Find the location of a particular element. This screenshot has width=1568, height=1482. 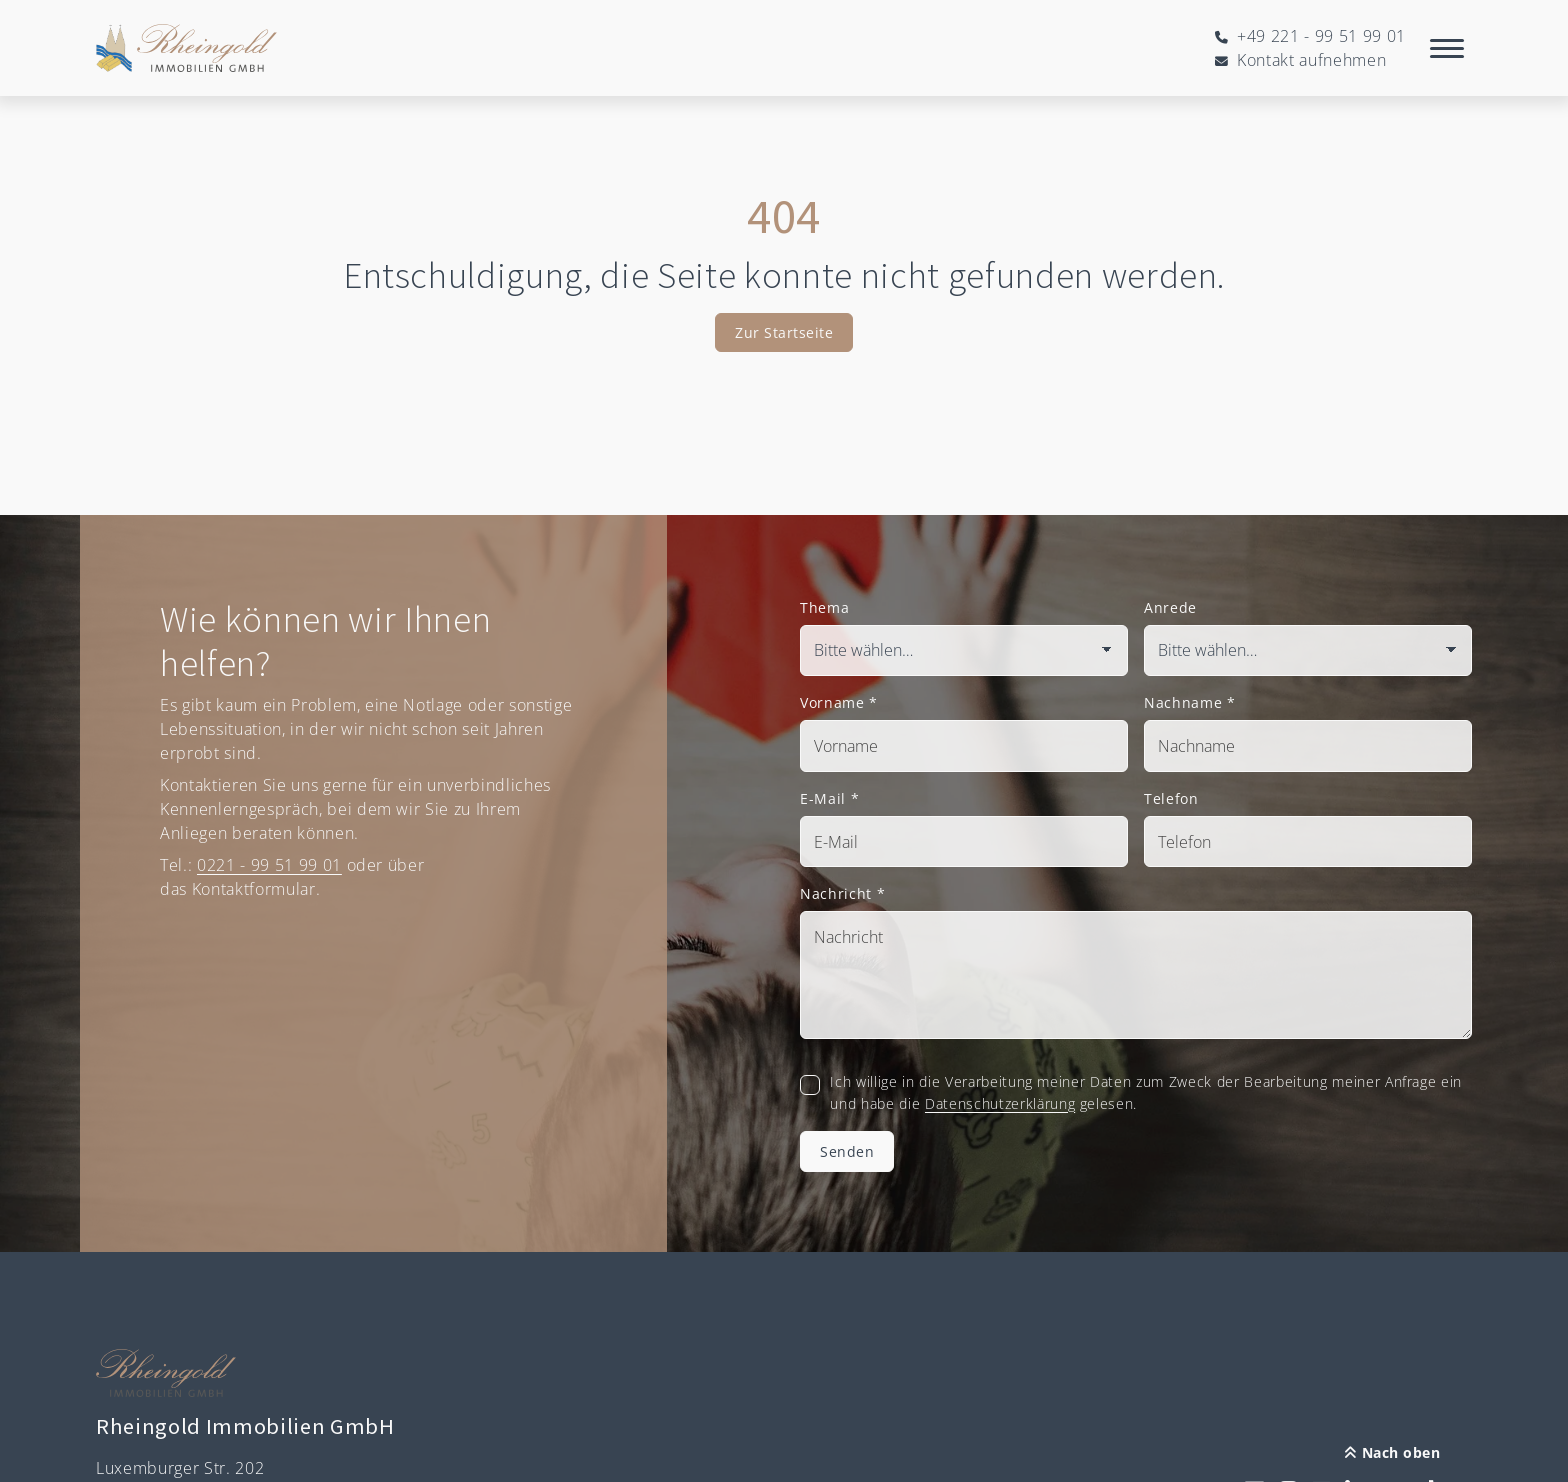

Zur Startseite is located at coordinates (784, 332).